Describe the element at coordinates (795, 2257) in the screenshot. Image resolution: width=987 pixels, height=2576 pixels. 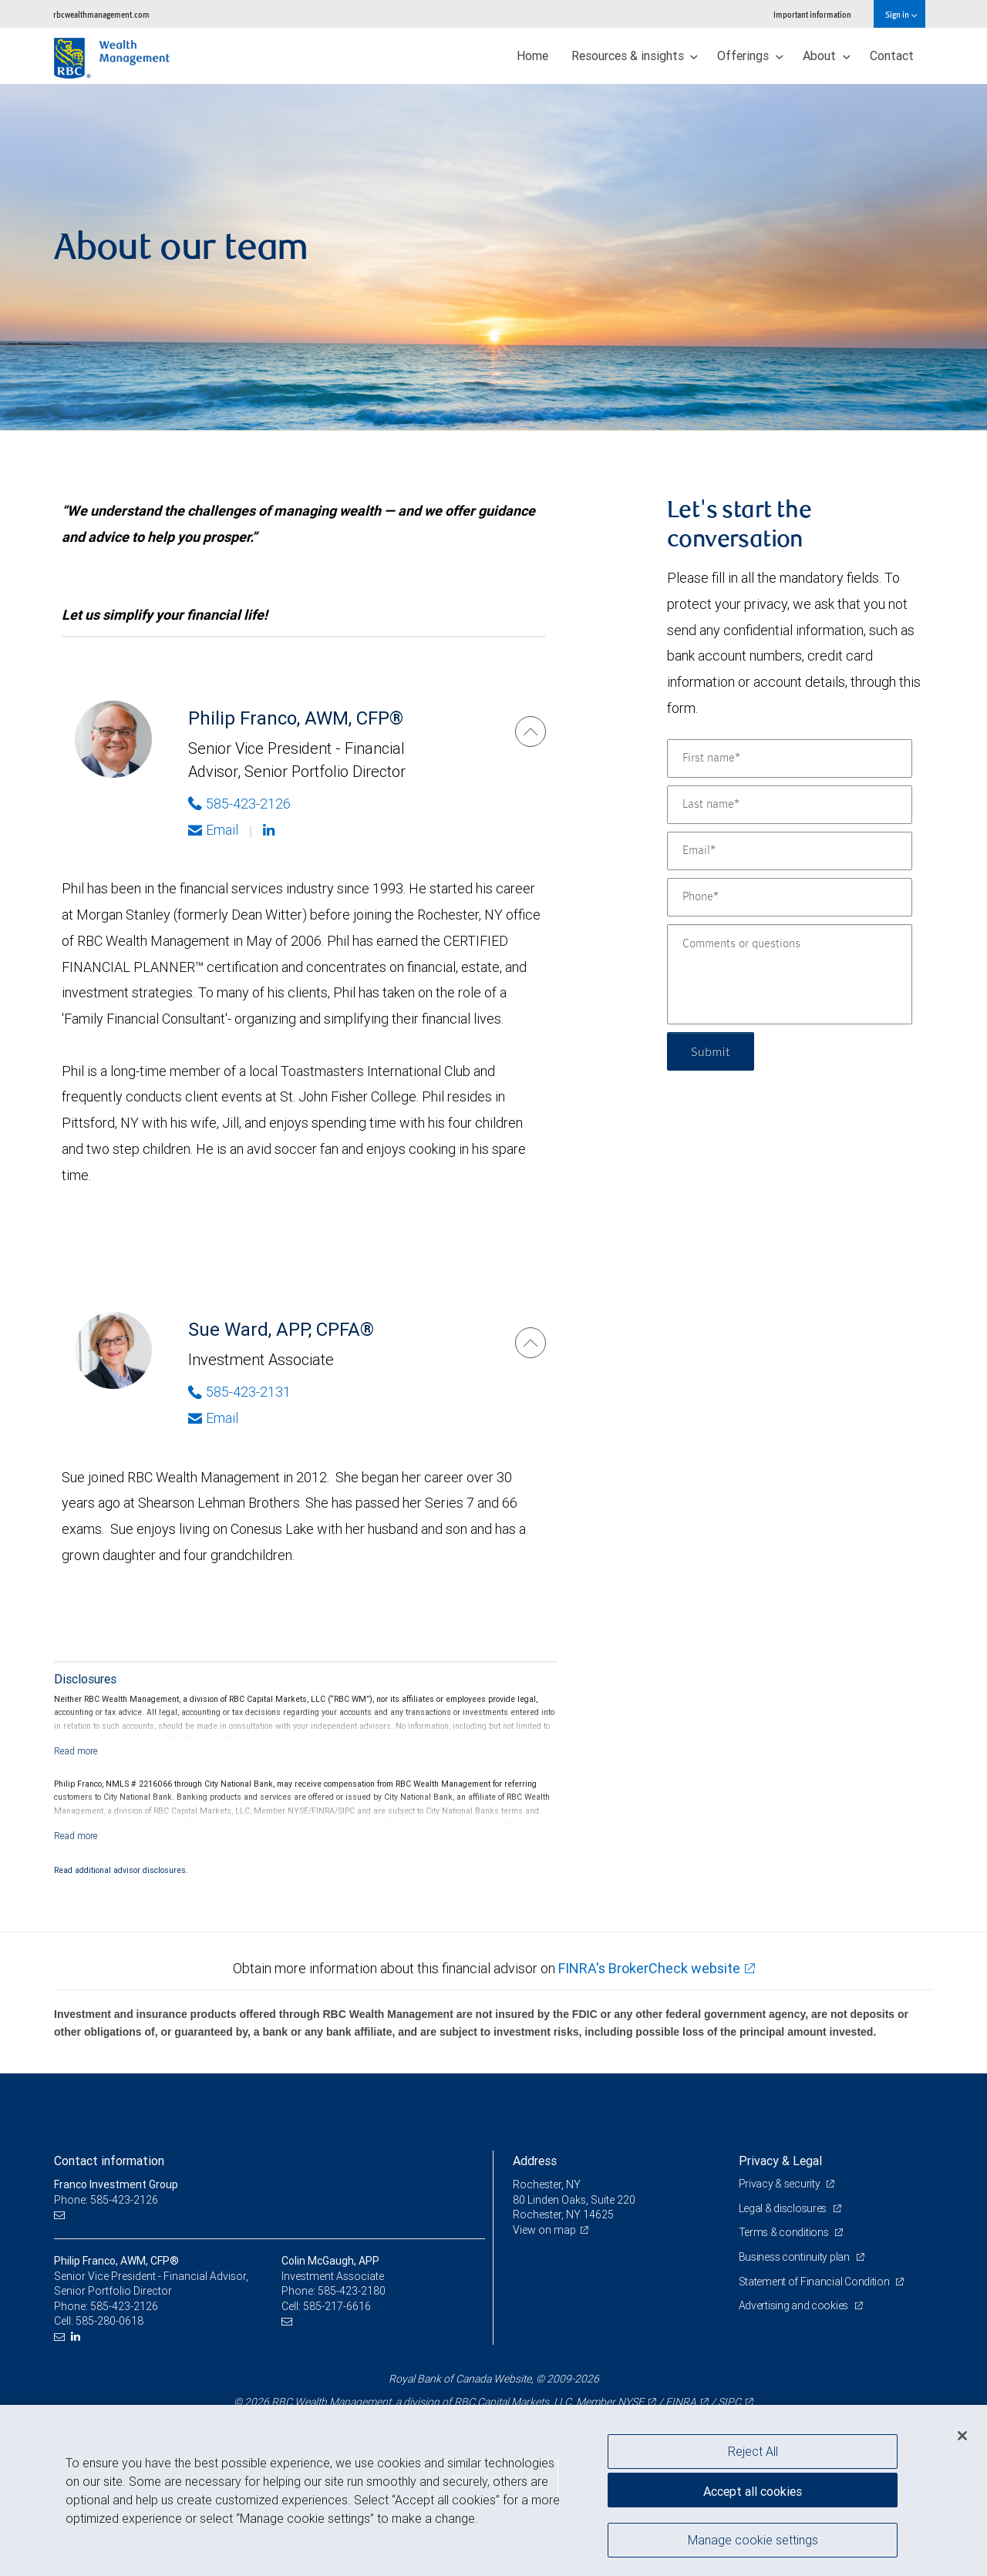
I see `Business continuity plan` at that location.